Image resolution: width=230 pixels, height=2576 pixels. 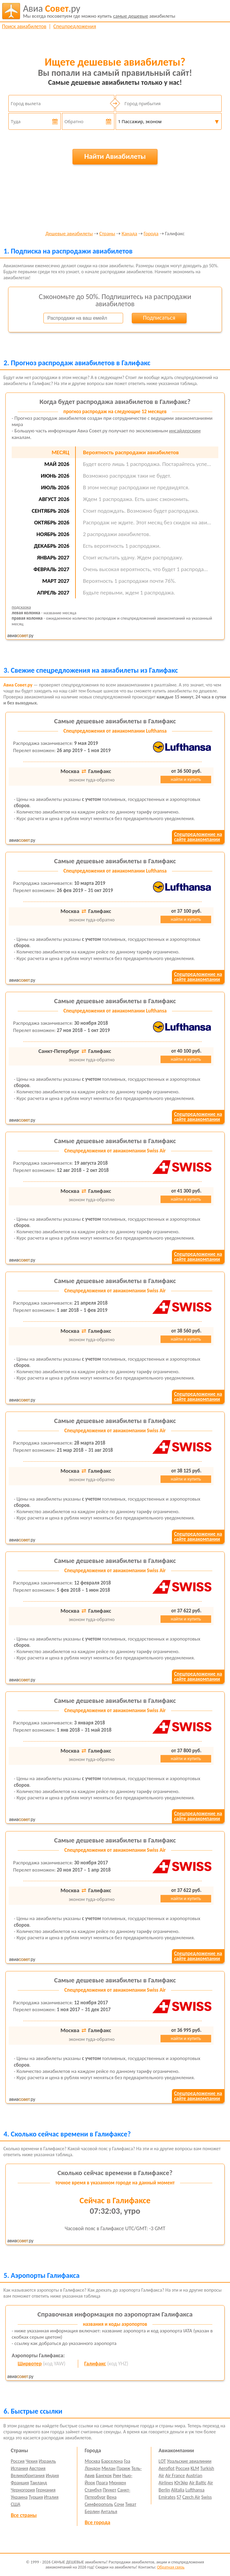 What do you see at coordinates (74, 26) in the screenshot?
I see `Спецпредложения` at bounding box center [74, 26].